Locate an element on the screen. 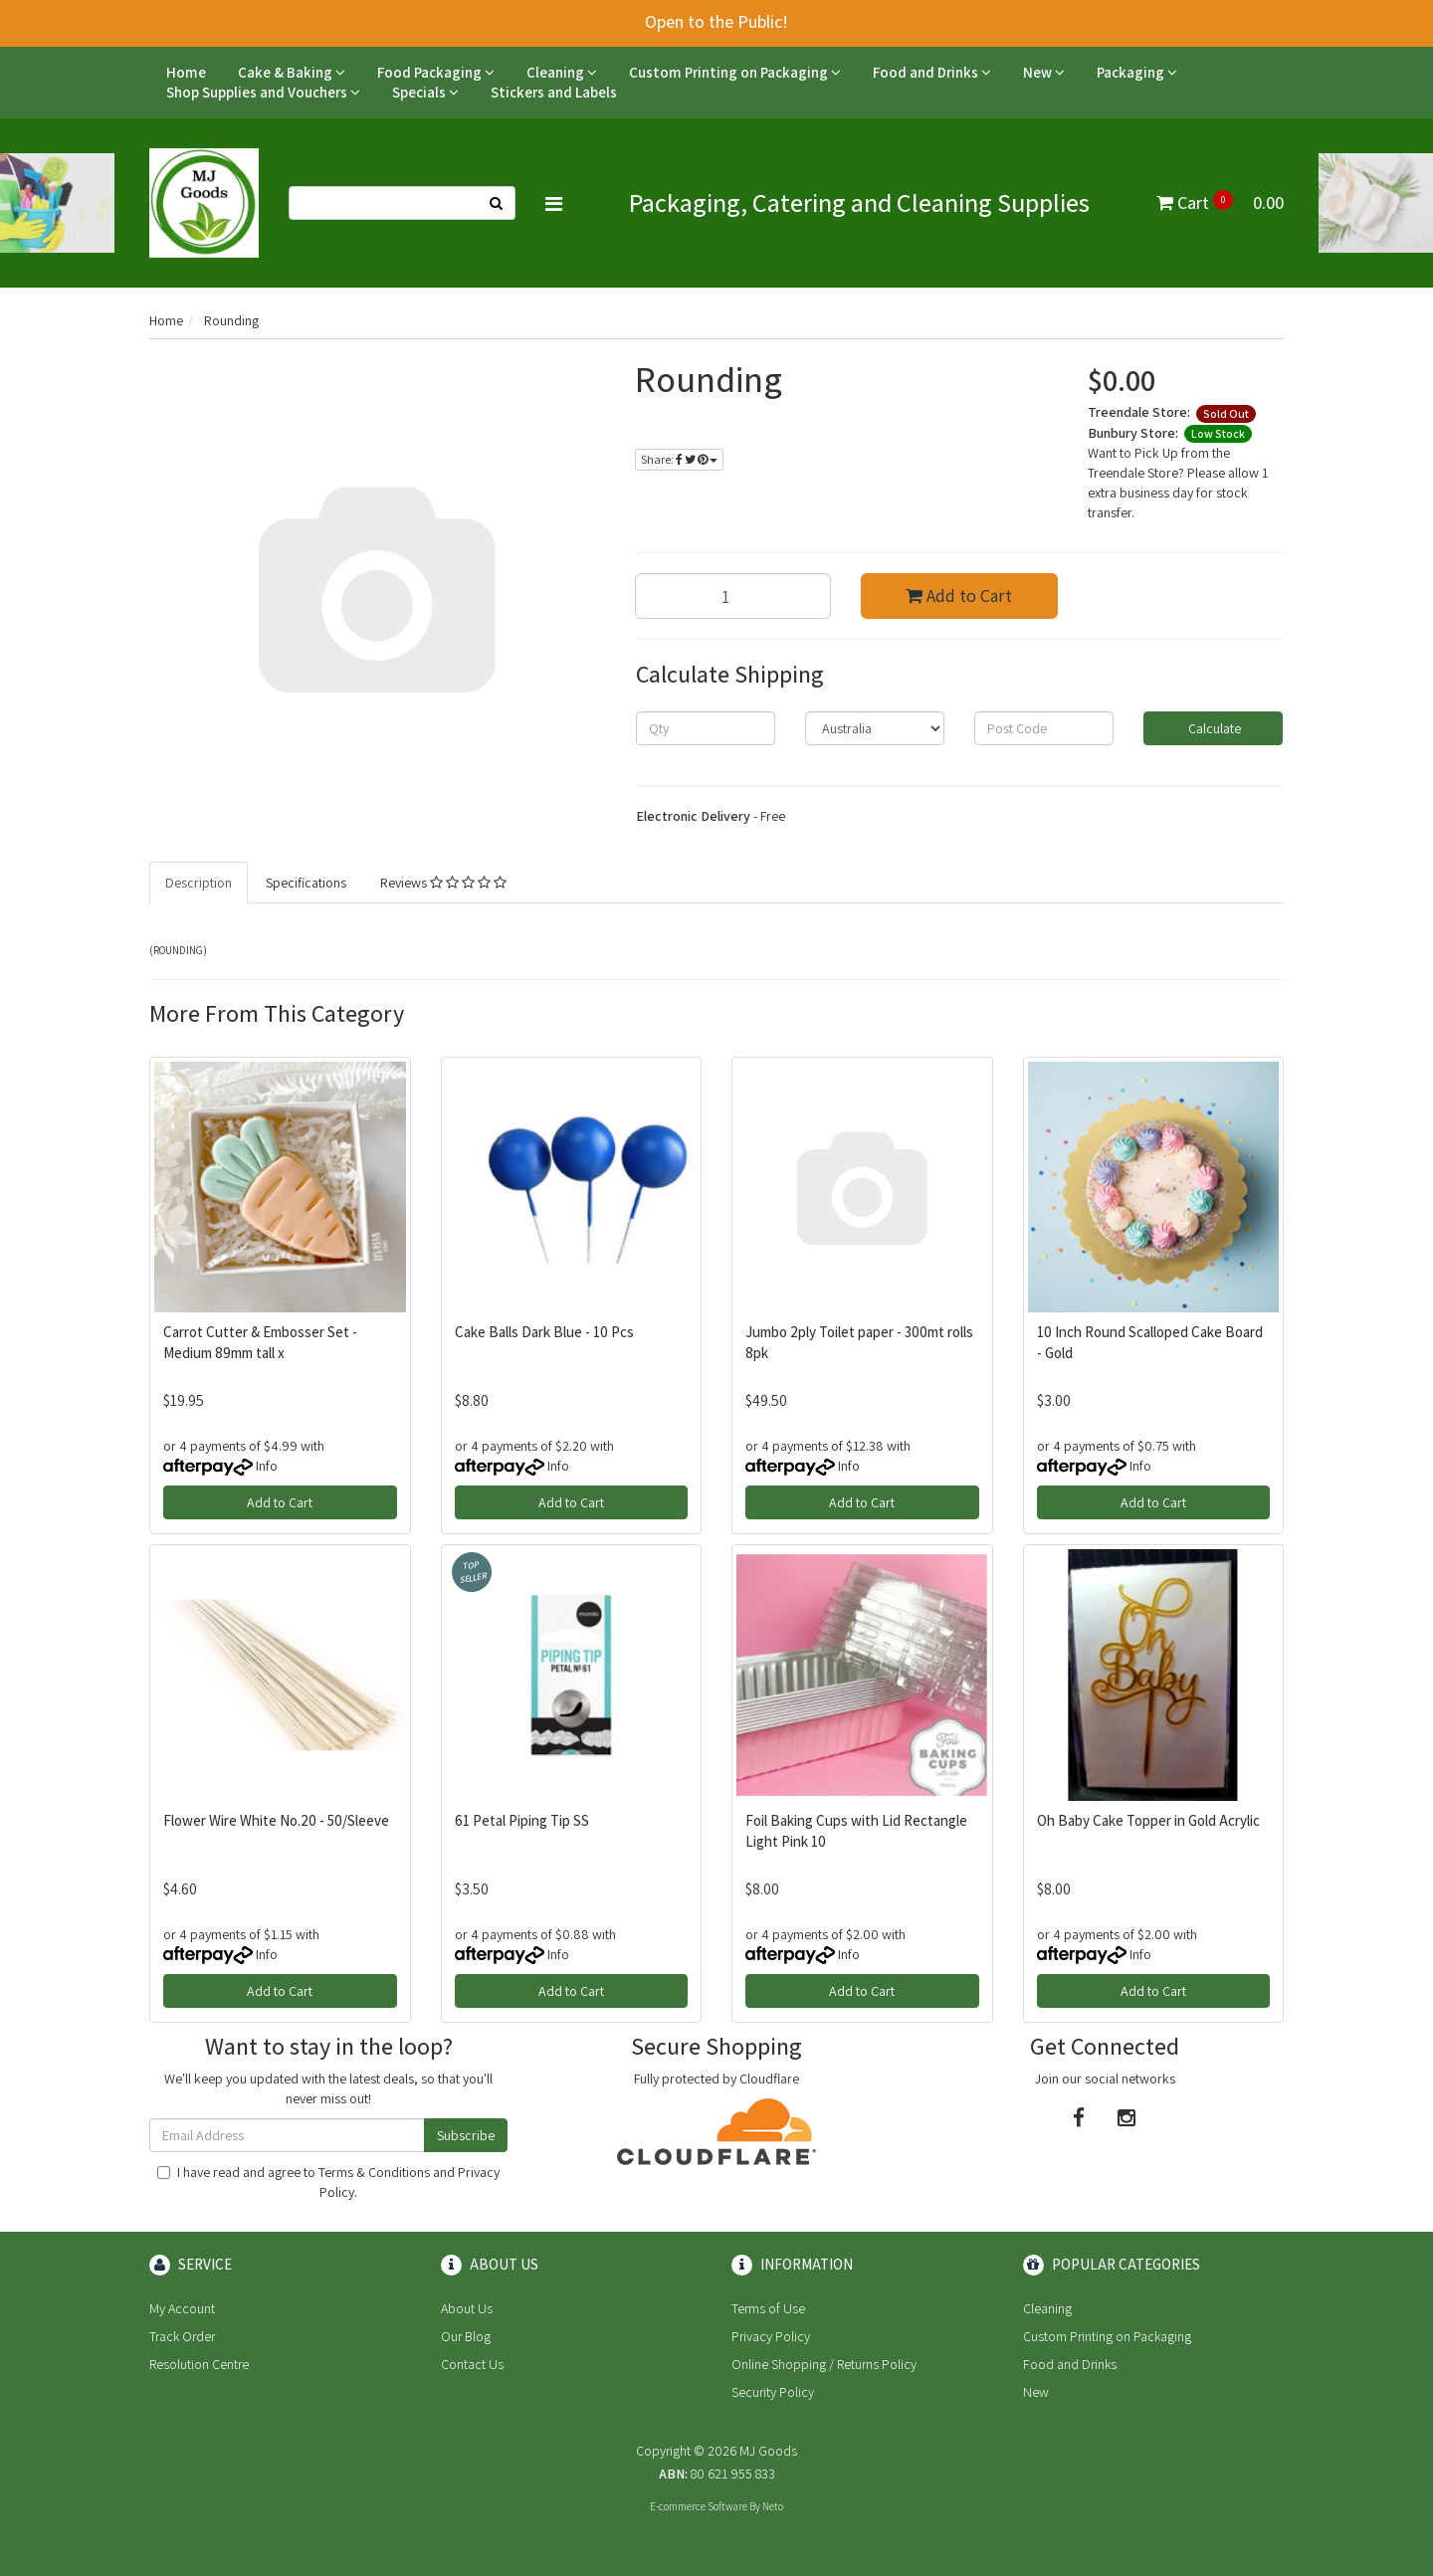 This screenshot has height=2576, width=1433. [Post code] is located at coordinates (1044, 728).